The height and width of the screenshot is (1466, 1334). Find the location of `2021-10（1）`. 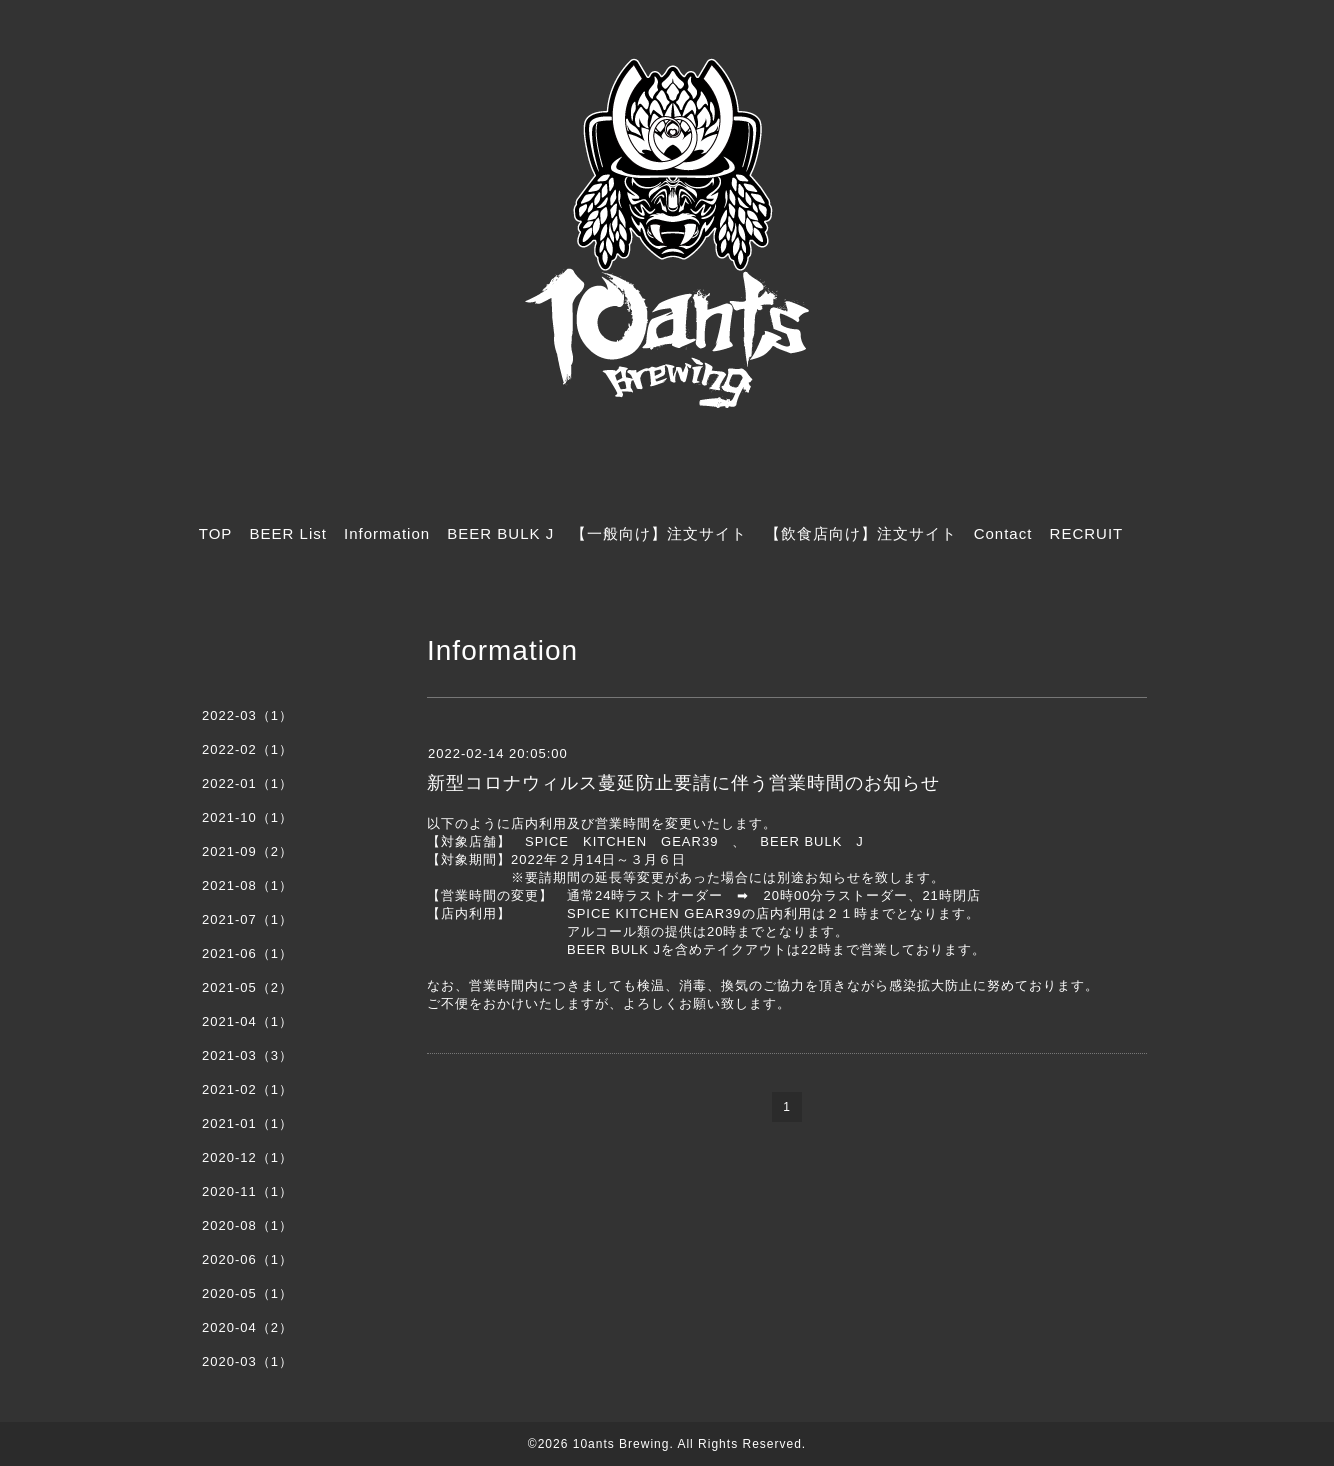

2021-10（1） is located at coordinates (247, 817).